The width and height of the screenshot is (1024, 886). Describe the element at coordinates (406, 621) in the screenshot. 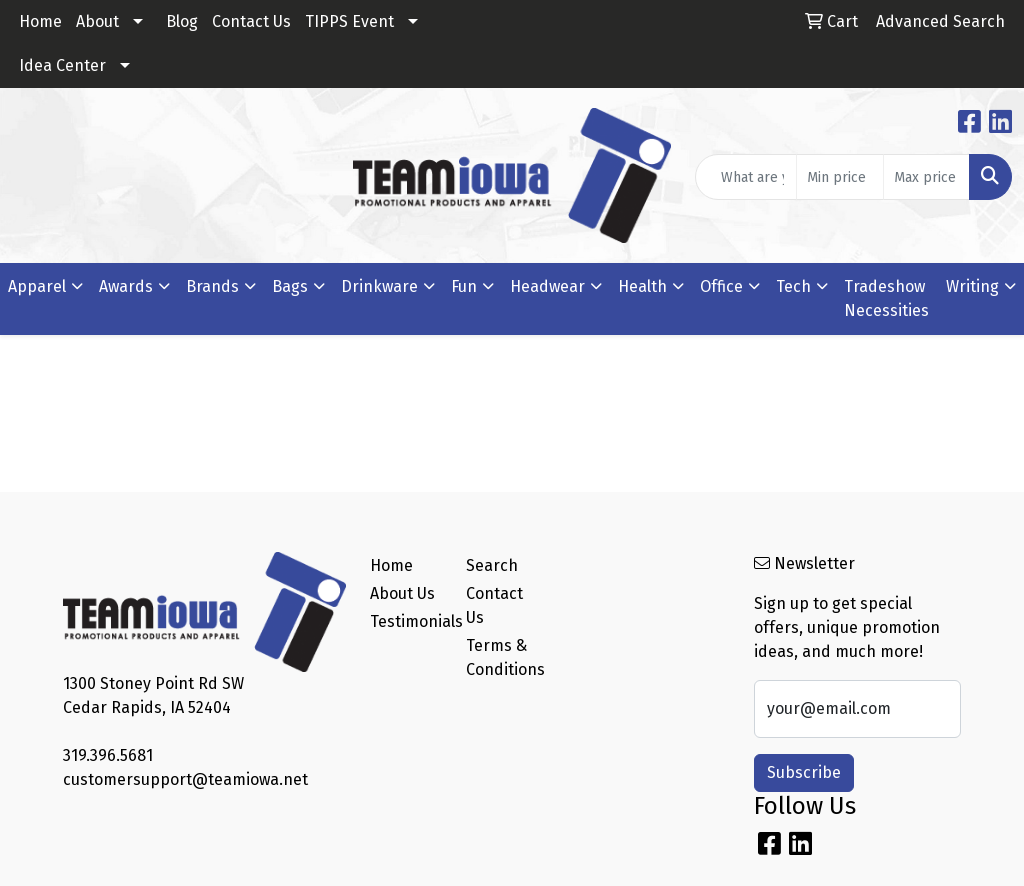

I see `Testimonials` at that location.